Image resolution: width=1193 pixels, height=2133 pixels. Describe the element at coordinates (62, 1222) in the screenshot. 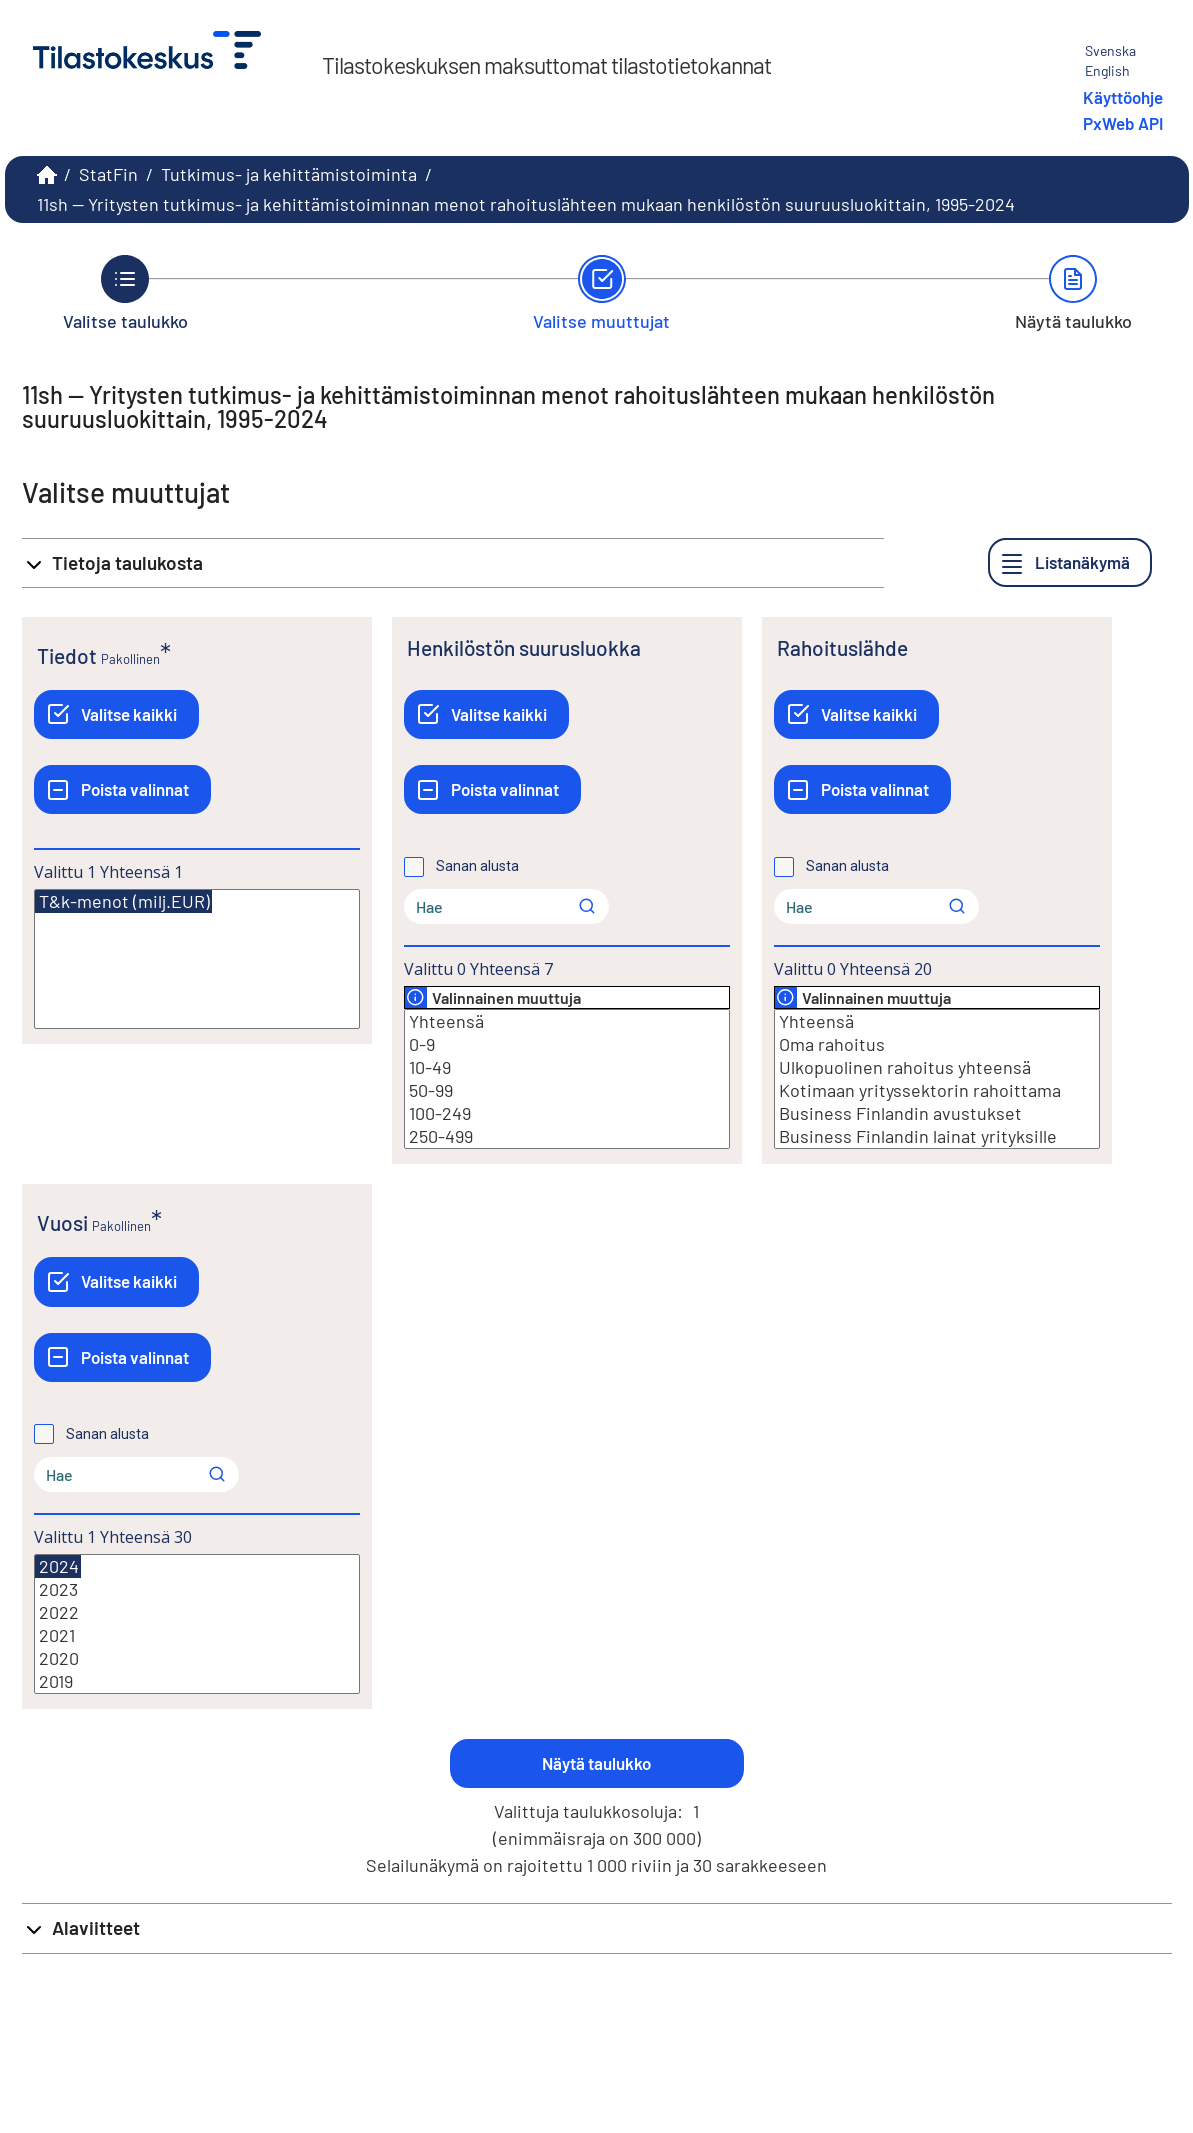

I see `Vuosi` at that location.